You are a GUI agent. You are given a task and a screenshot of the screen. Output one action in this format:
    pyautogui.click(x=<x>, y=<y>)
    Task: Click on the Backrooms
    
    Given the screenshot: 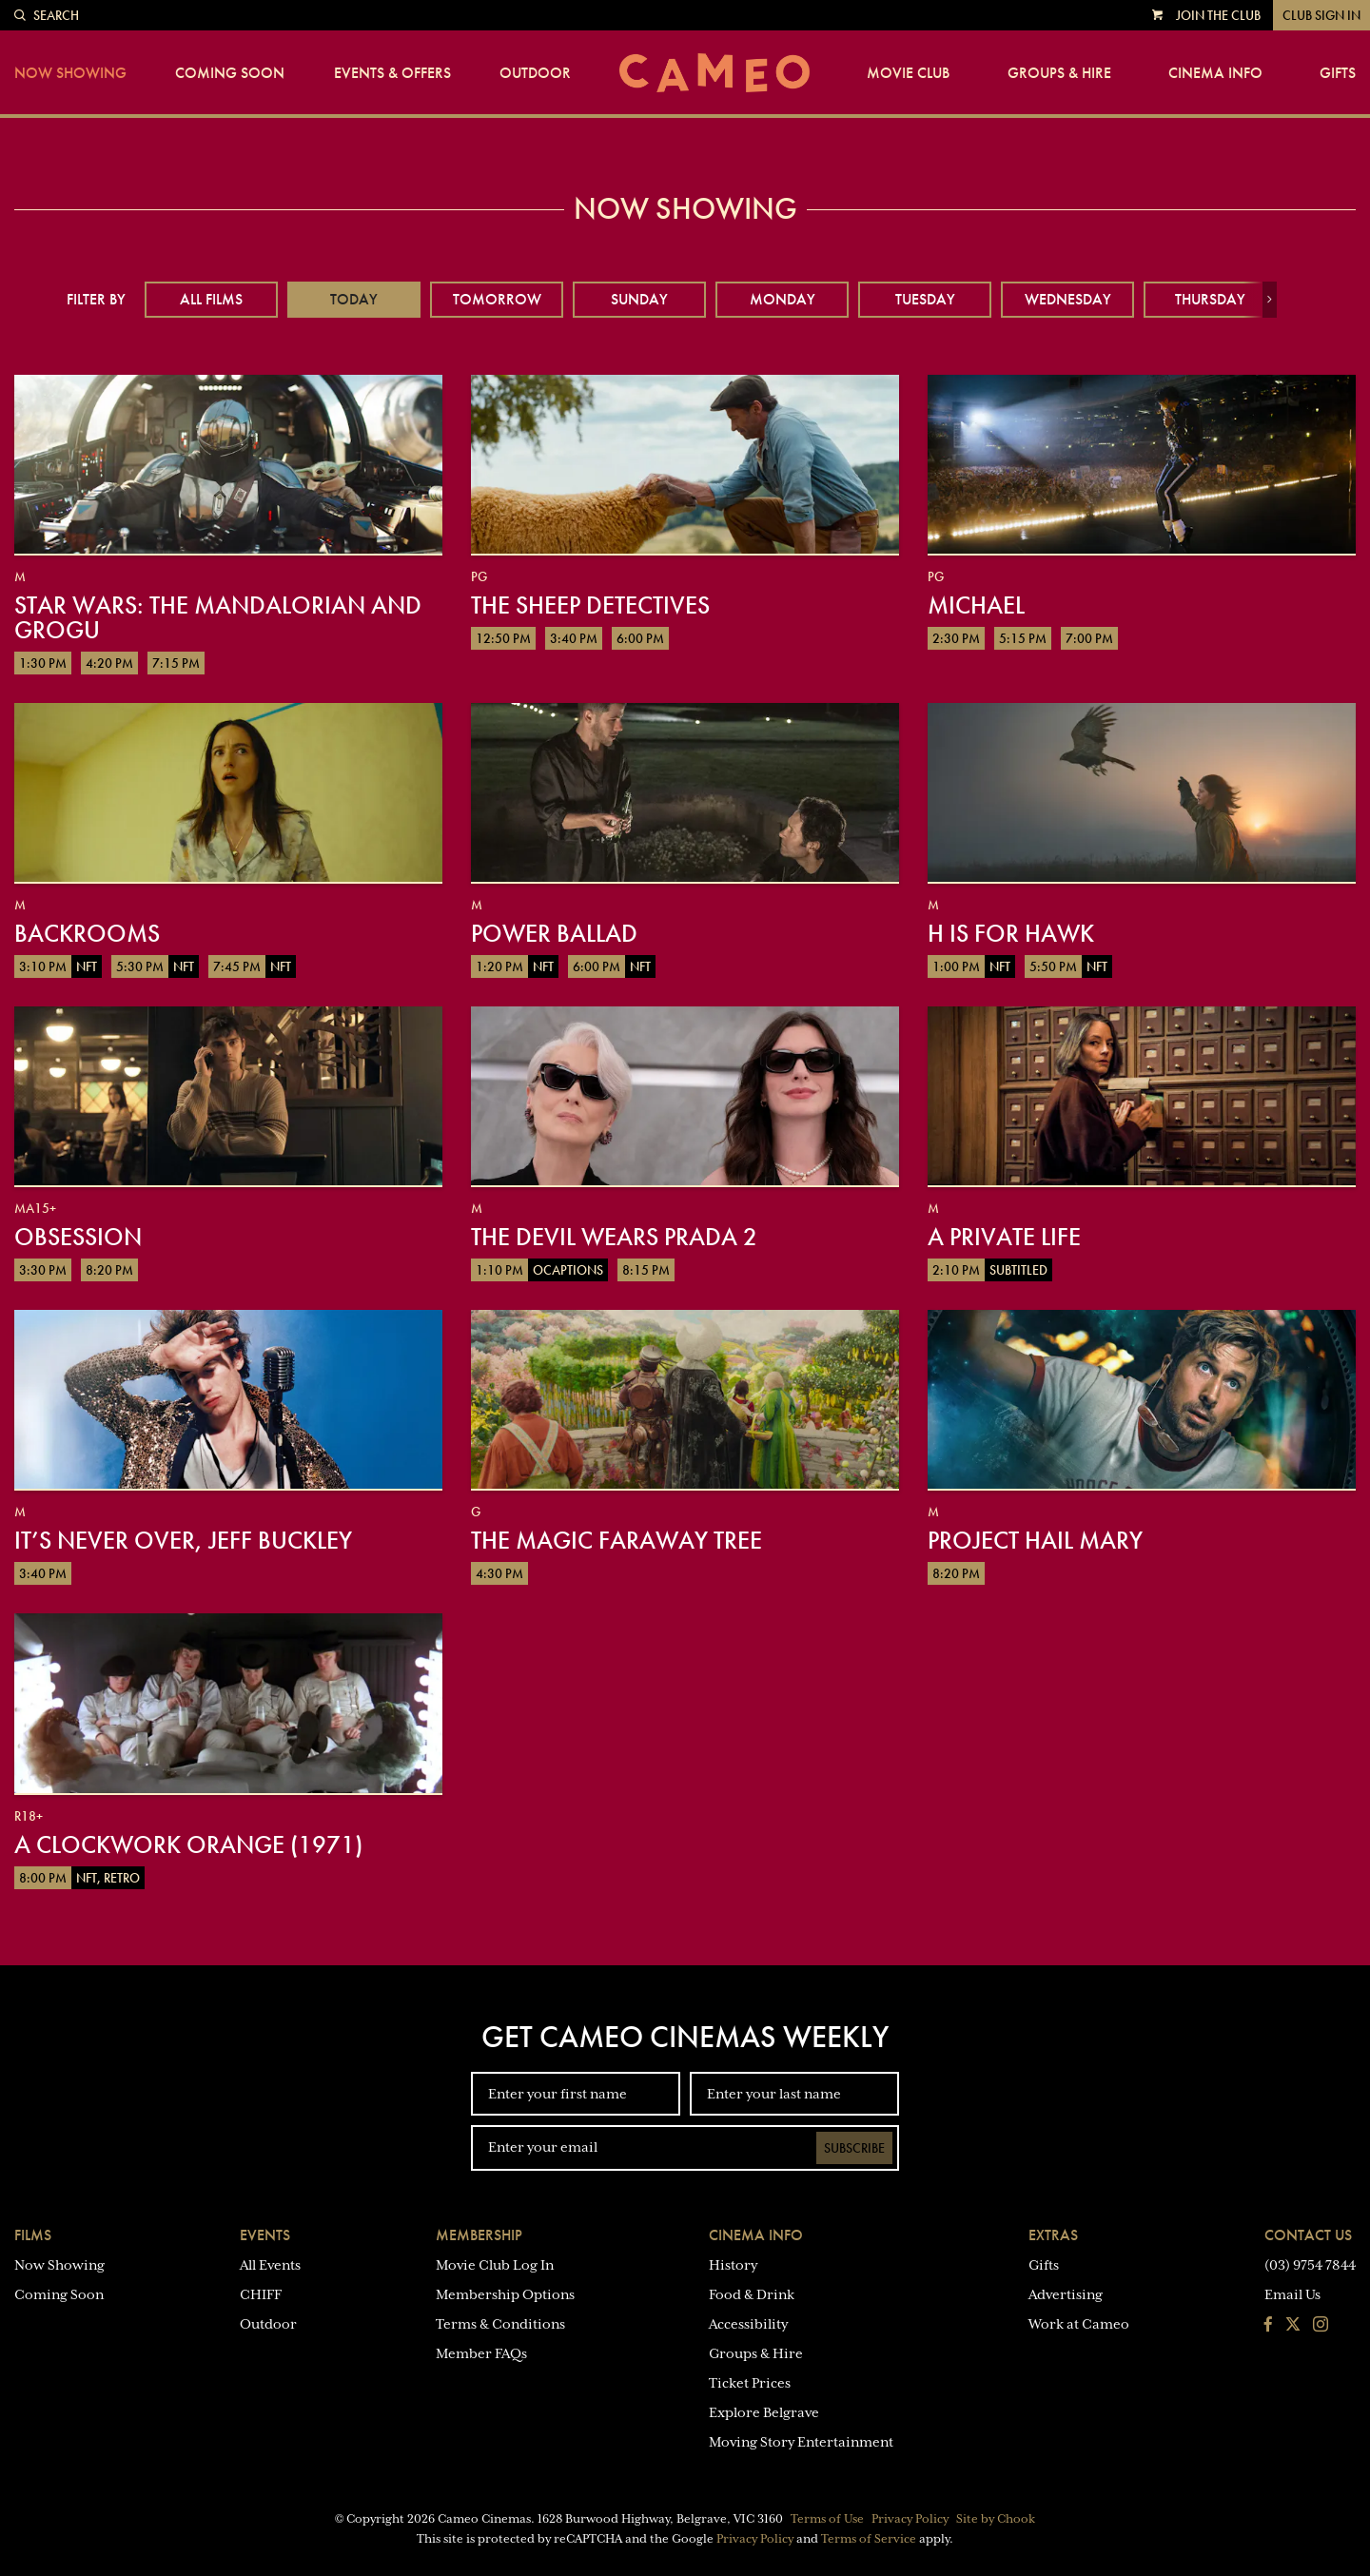 What is the action you would take?
    pyautogui.click(x=87, y=933)
    